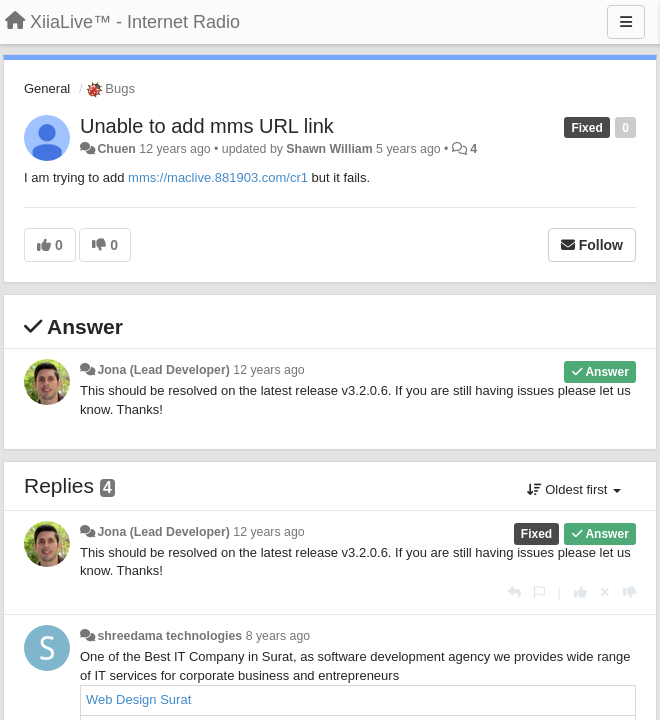 Image resolution: width=660 pixels, height=720 pixels. Describe the element at coordinates (218, 177) in the screenshot. I see `mms://maclive.881903.com/cr1` at that location.